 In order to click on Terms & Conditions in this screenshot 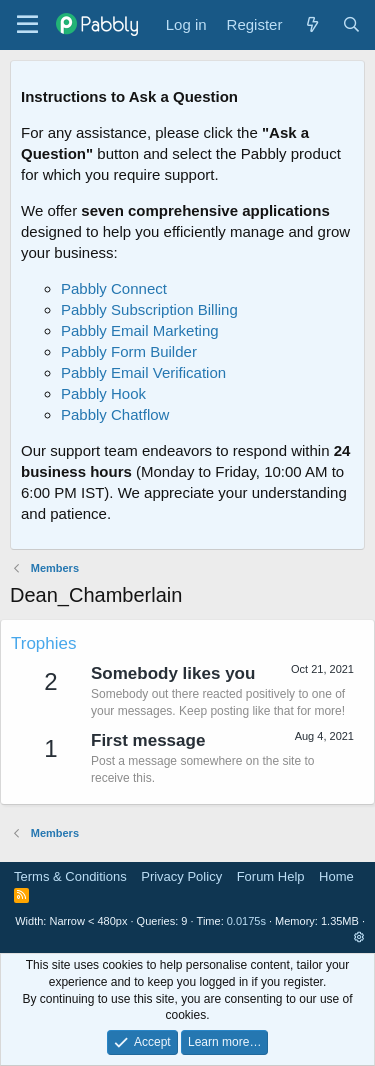, I will do `click(70, 876)`.